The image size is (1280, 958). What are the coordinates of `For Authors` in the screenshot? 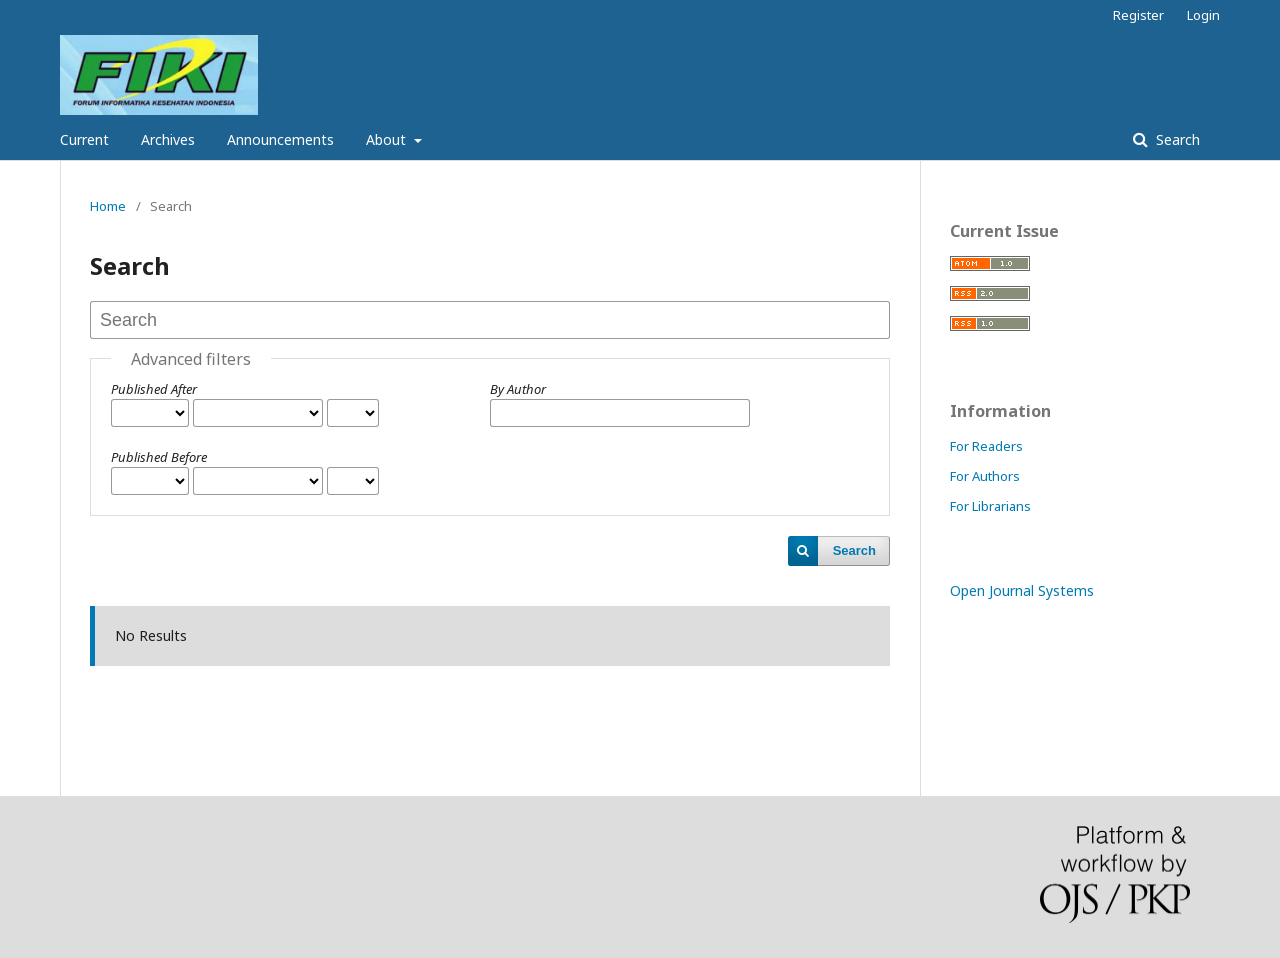 It's located at (985, 476).